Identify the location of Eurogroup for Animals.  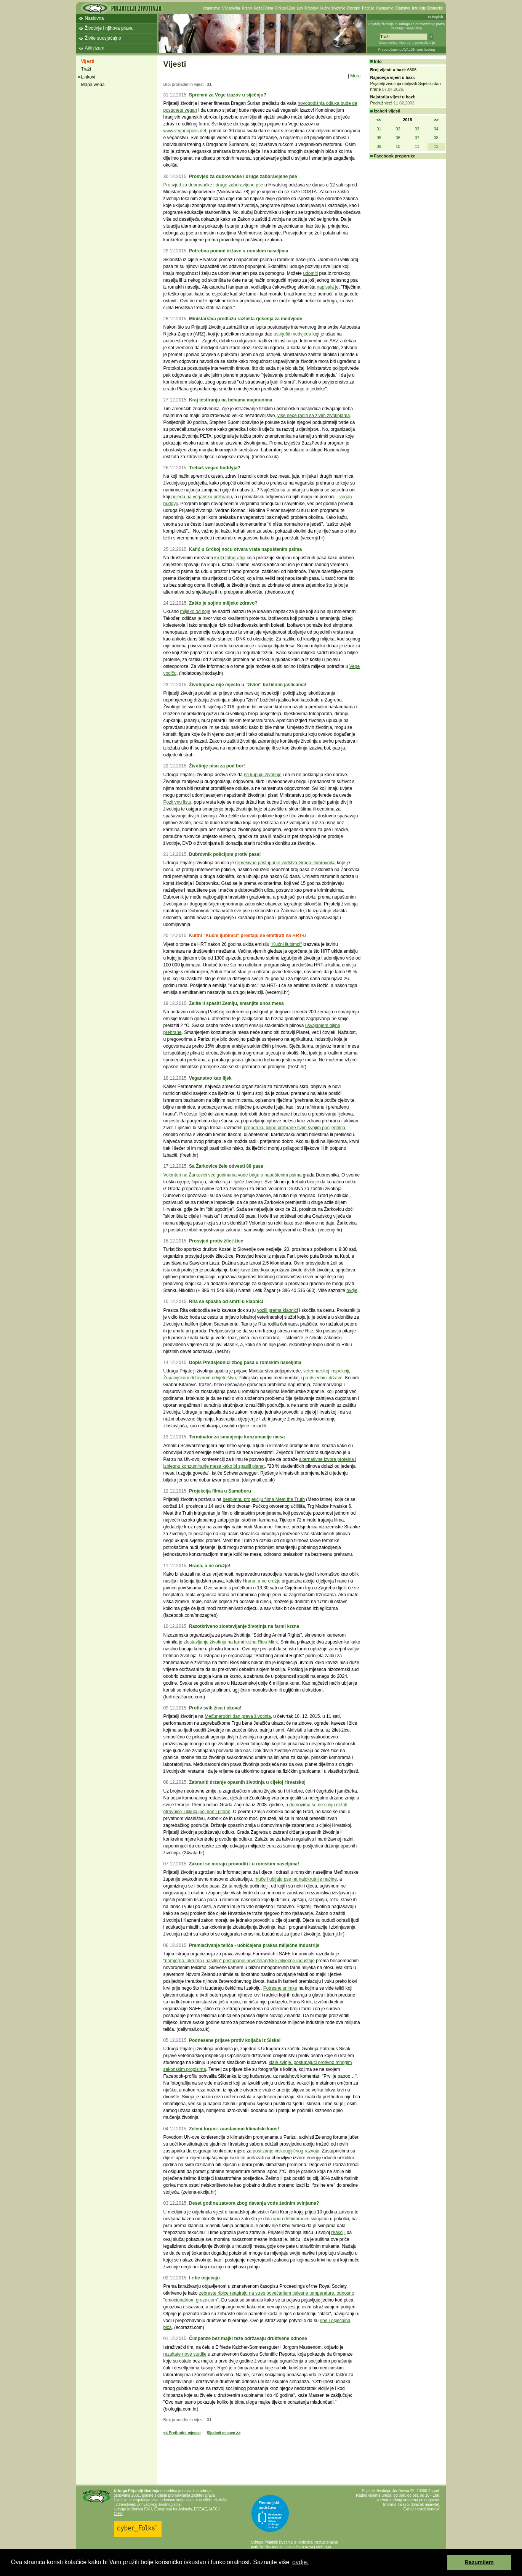
(173, 2509).